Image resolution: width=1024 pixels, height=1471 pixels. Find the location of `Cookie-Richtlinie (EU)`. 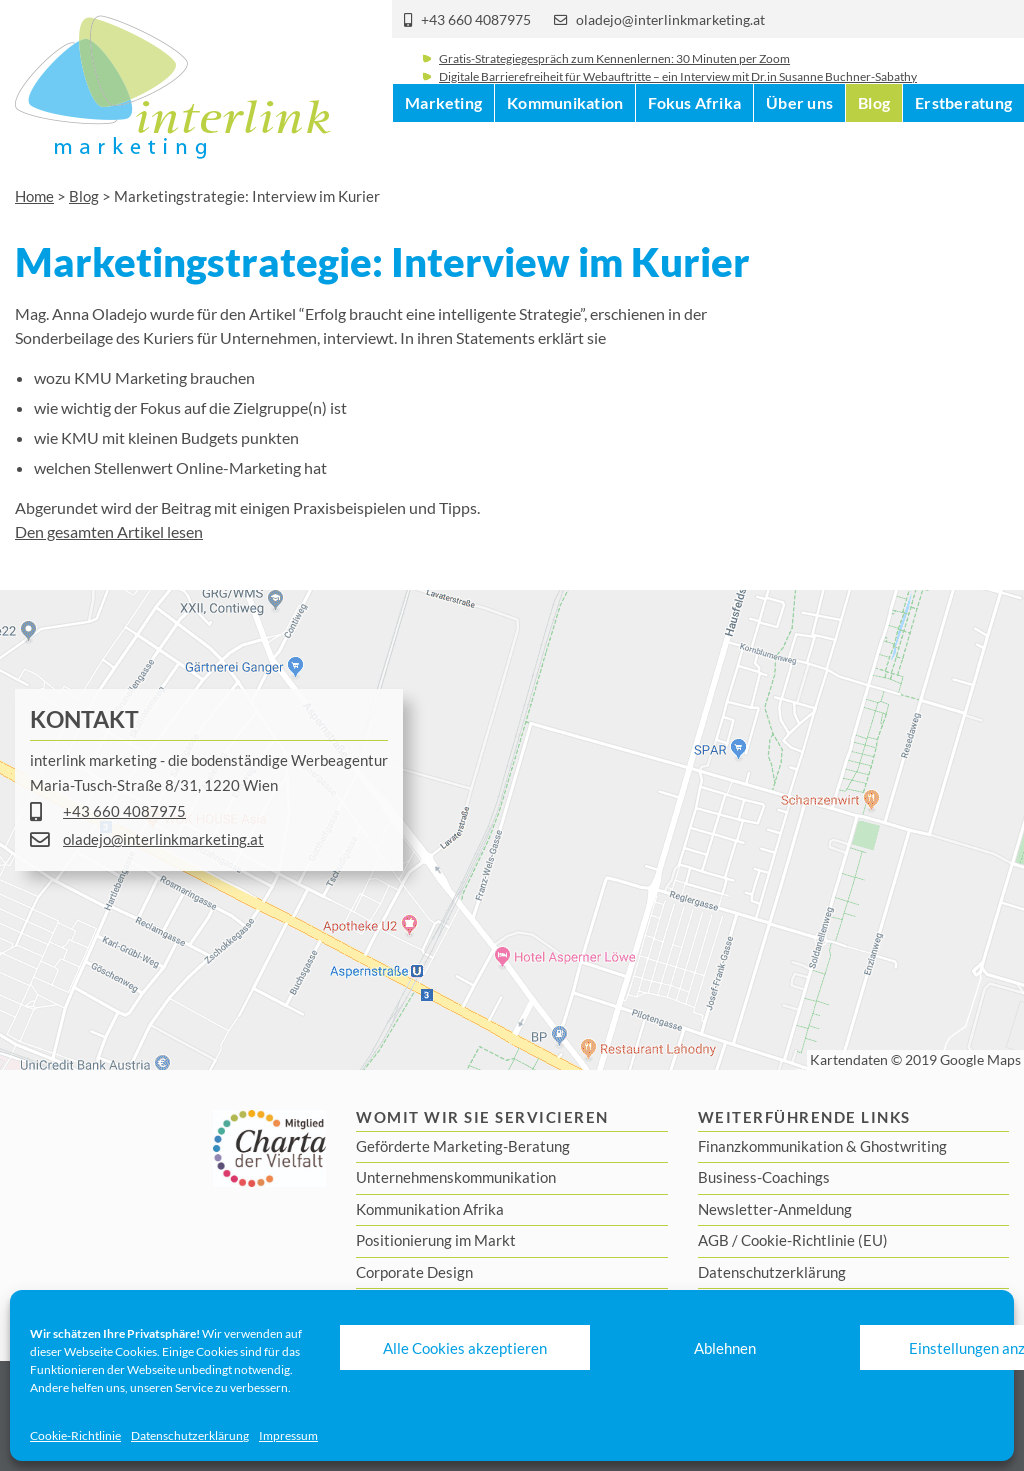

Cookie-Richtlinie (EU) is located at coordinates (814, 1240).